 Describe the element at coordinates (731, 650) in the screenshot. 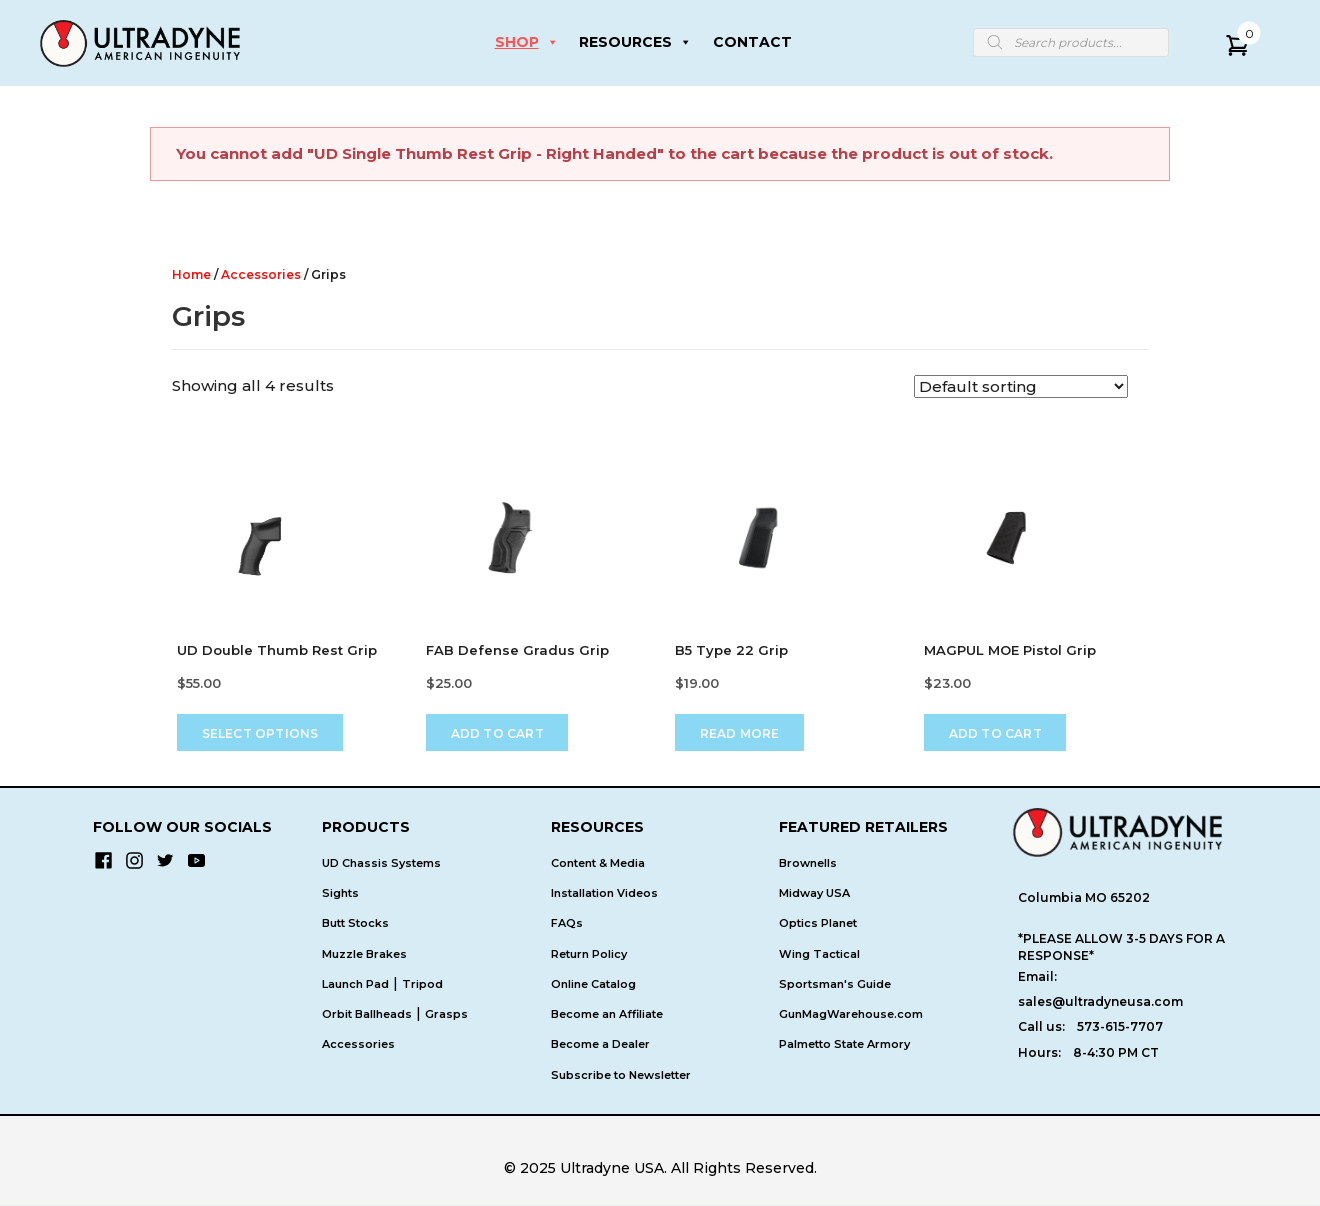

I see `B5 Type 22 Grip` at that location.